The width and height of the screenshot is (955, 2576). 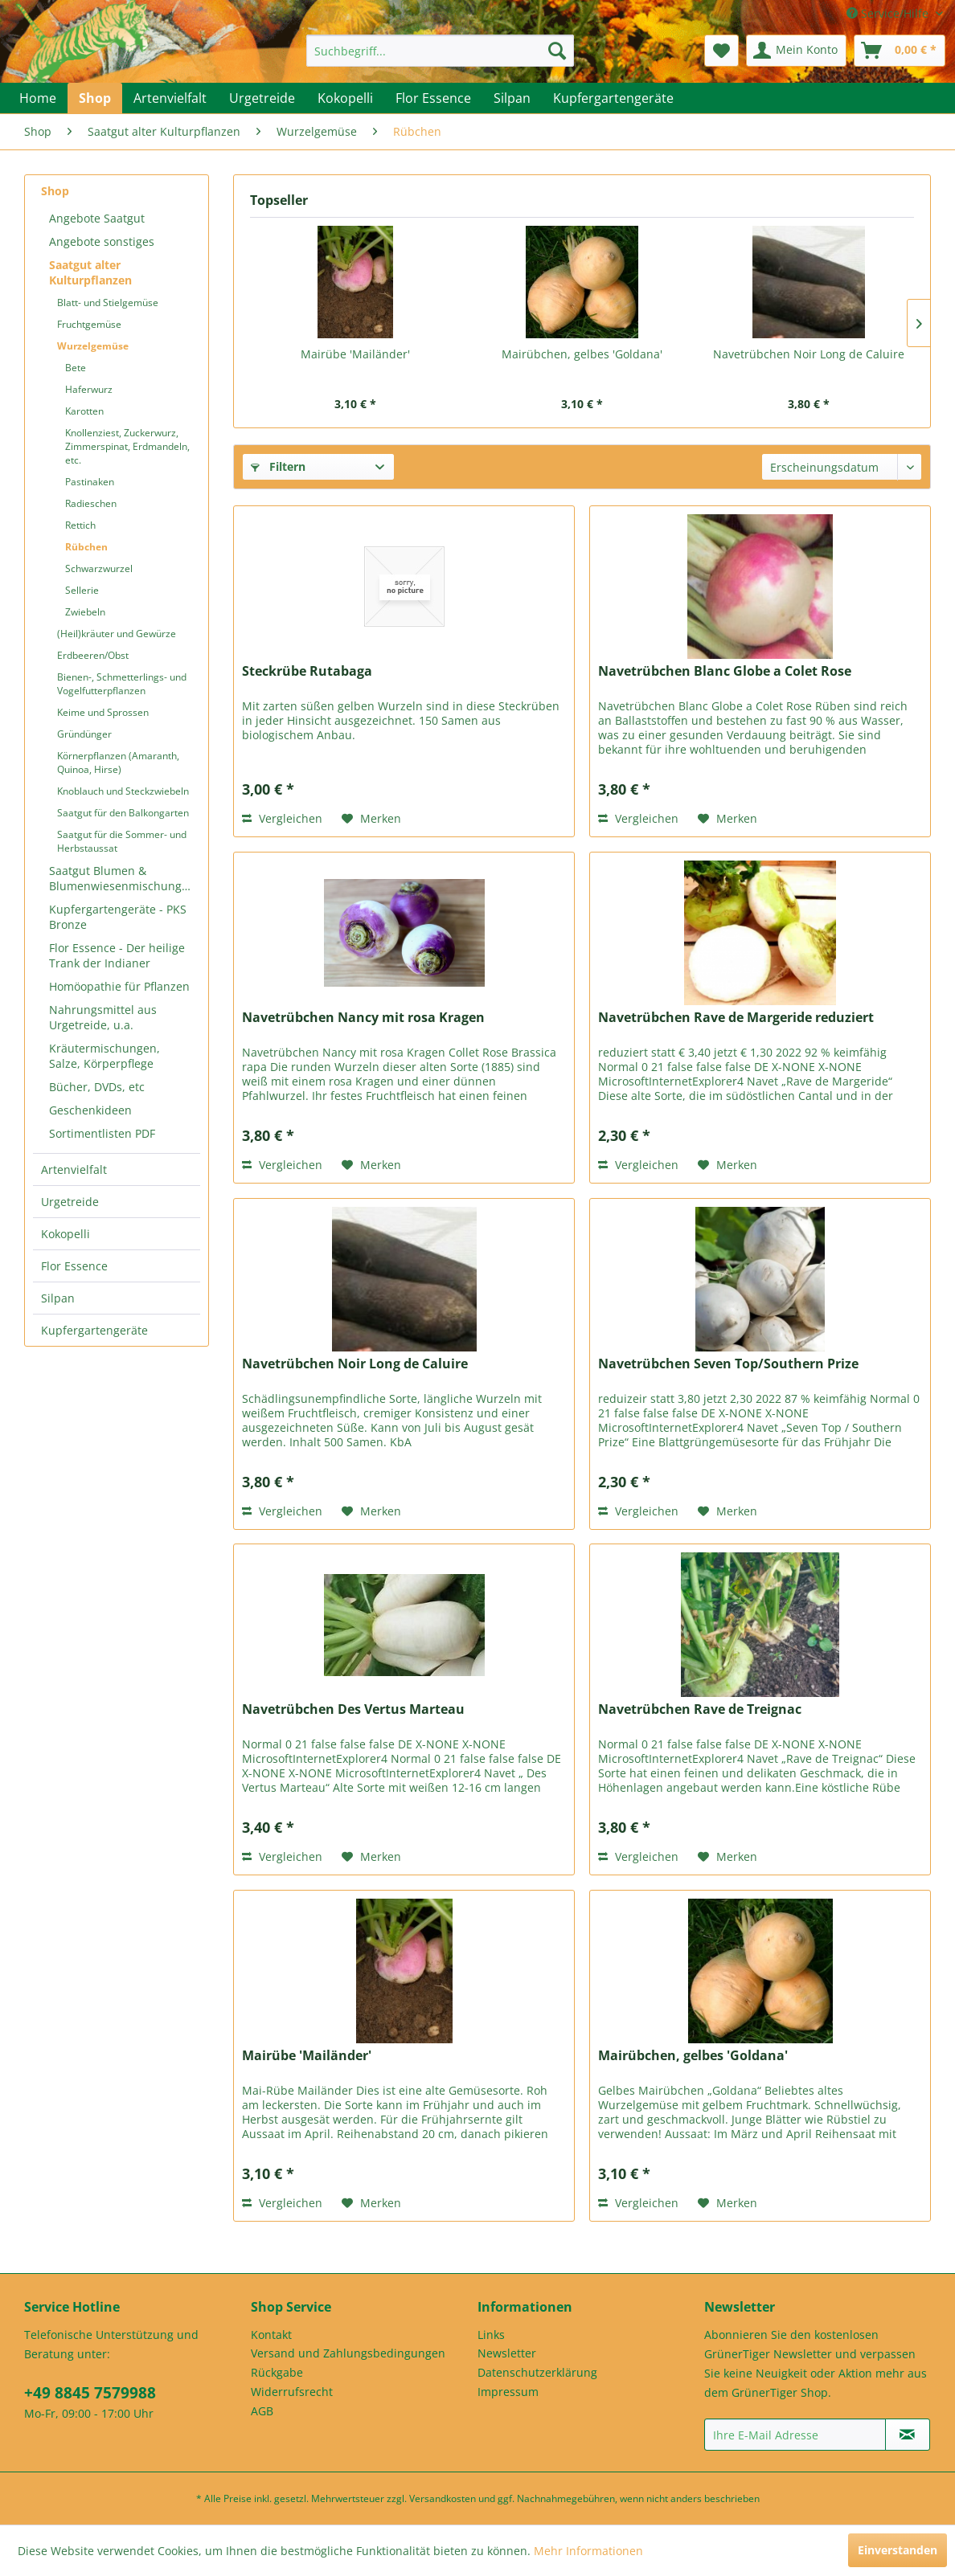 What do you see at coordinates (127, 446) in the screenshot?
I see `Knollenziest, Zuckerwurz, Zimmerspinat, Erdmandeln, etc.` at bounding box center [127, 446].